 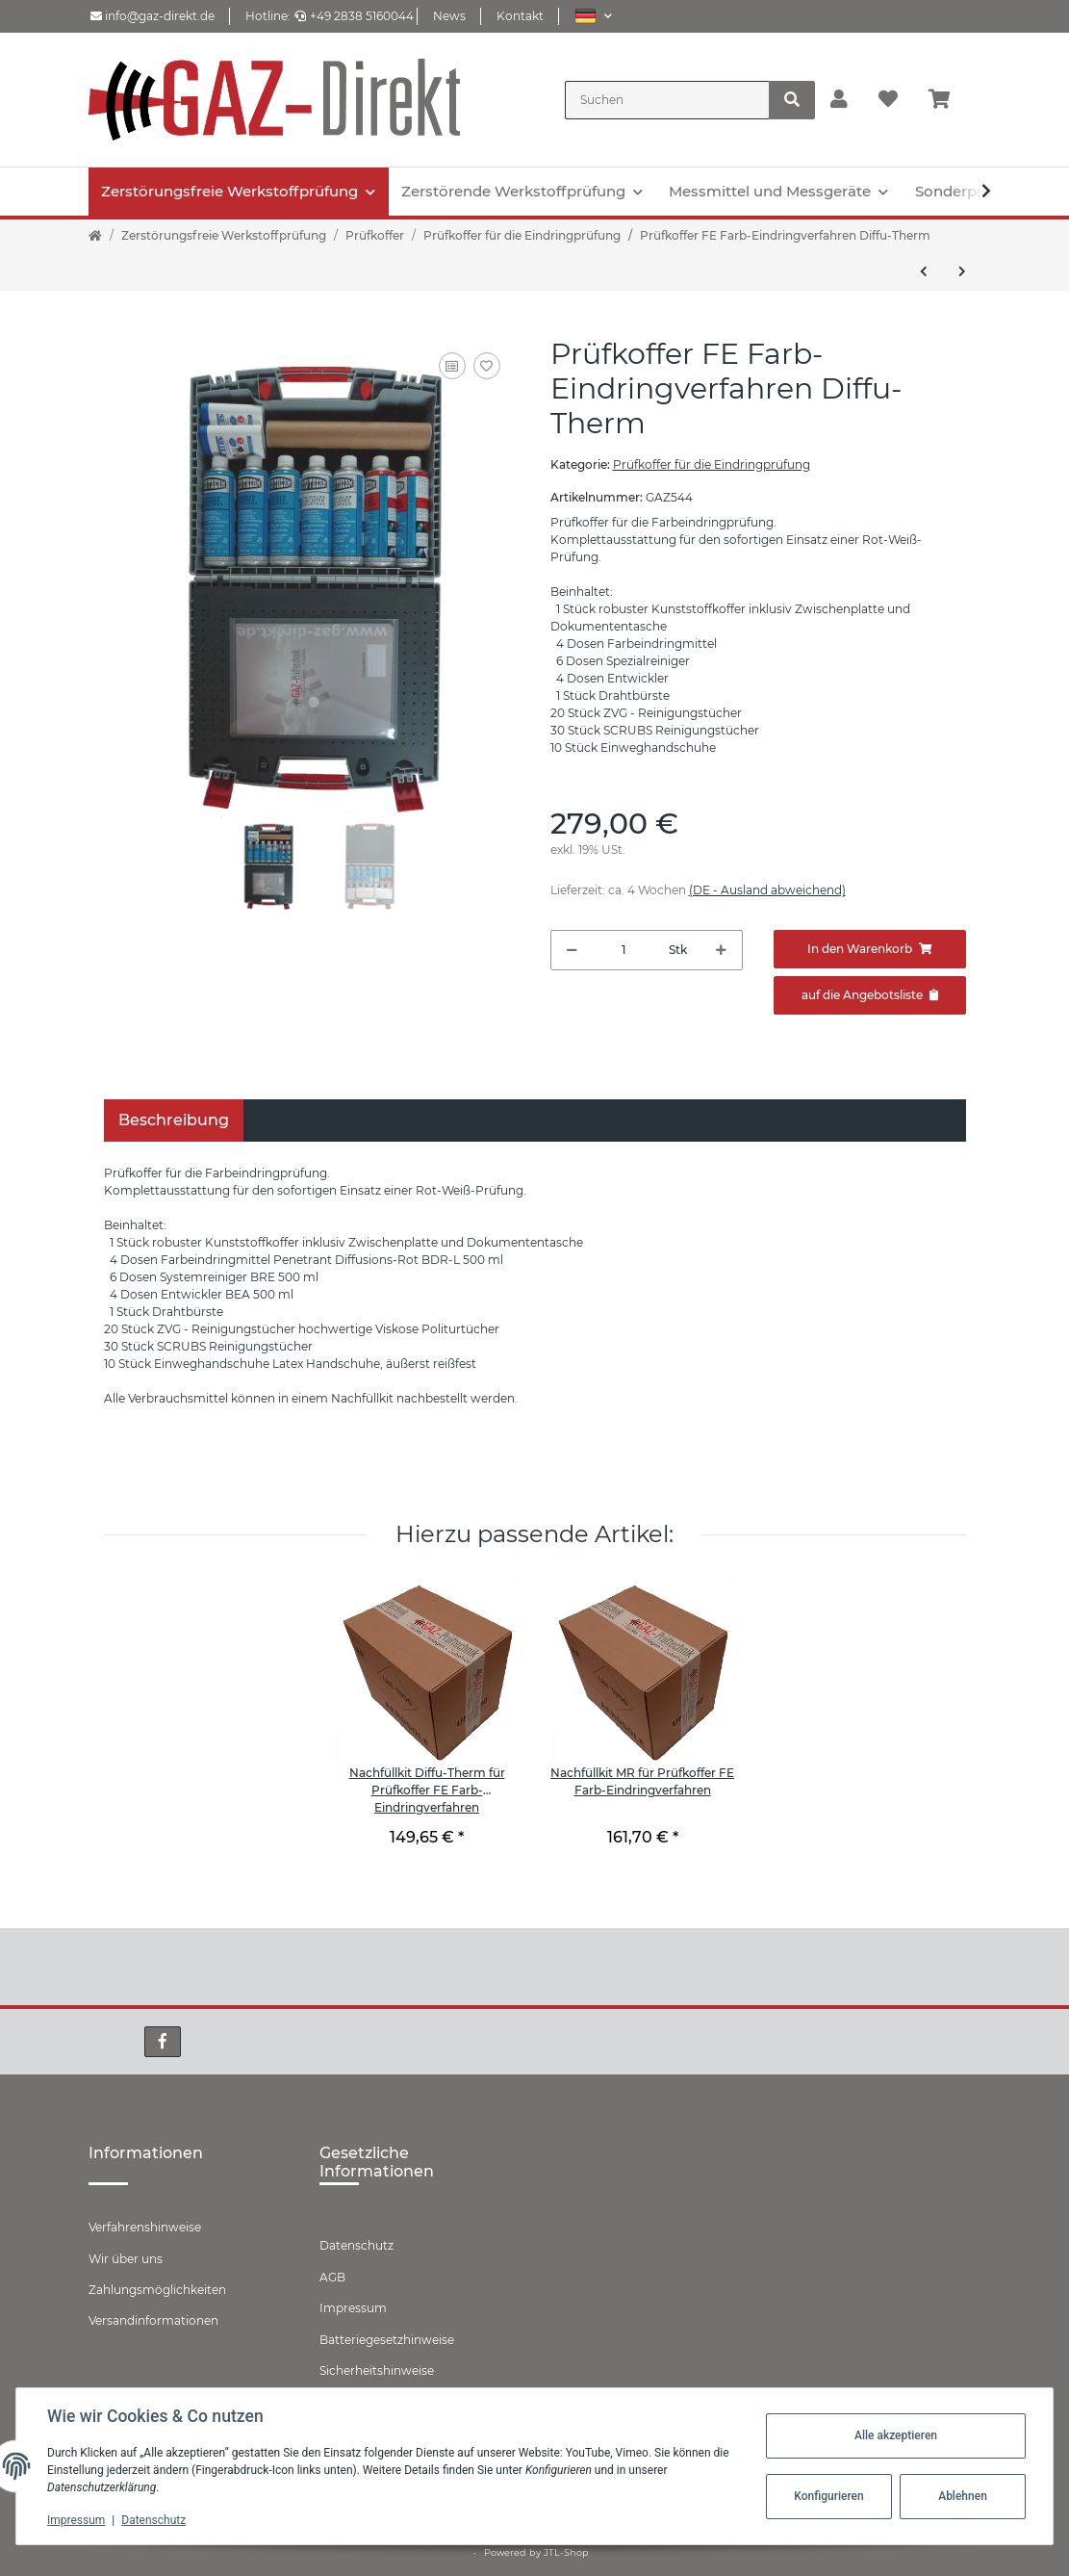 I want to click on Kontakt, so click(x=520, y=16).